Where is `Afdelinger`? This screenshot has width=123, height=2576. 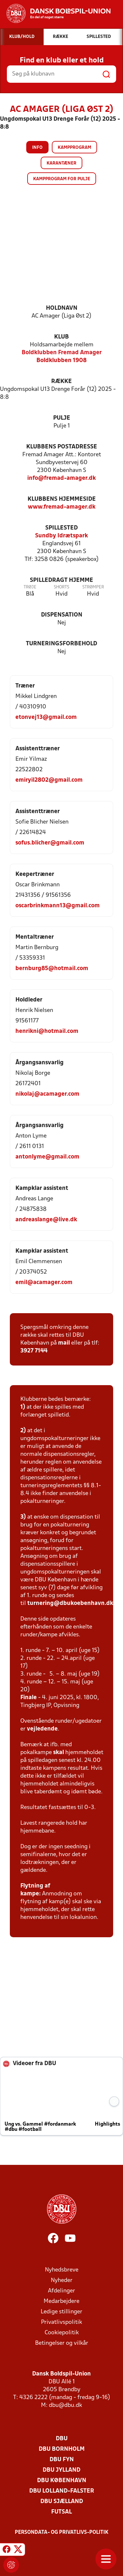 Afdelinger is located at coordinates (61, 2291).